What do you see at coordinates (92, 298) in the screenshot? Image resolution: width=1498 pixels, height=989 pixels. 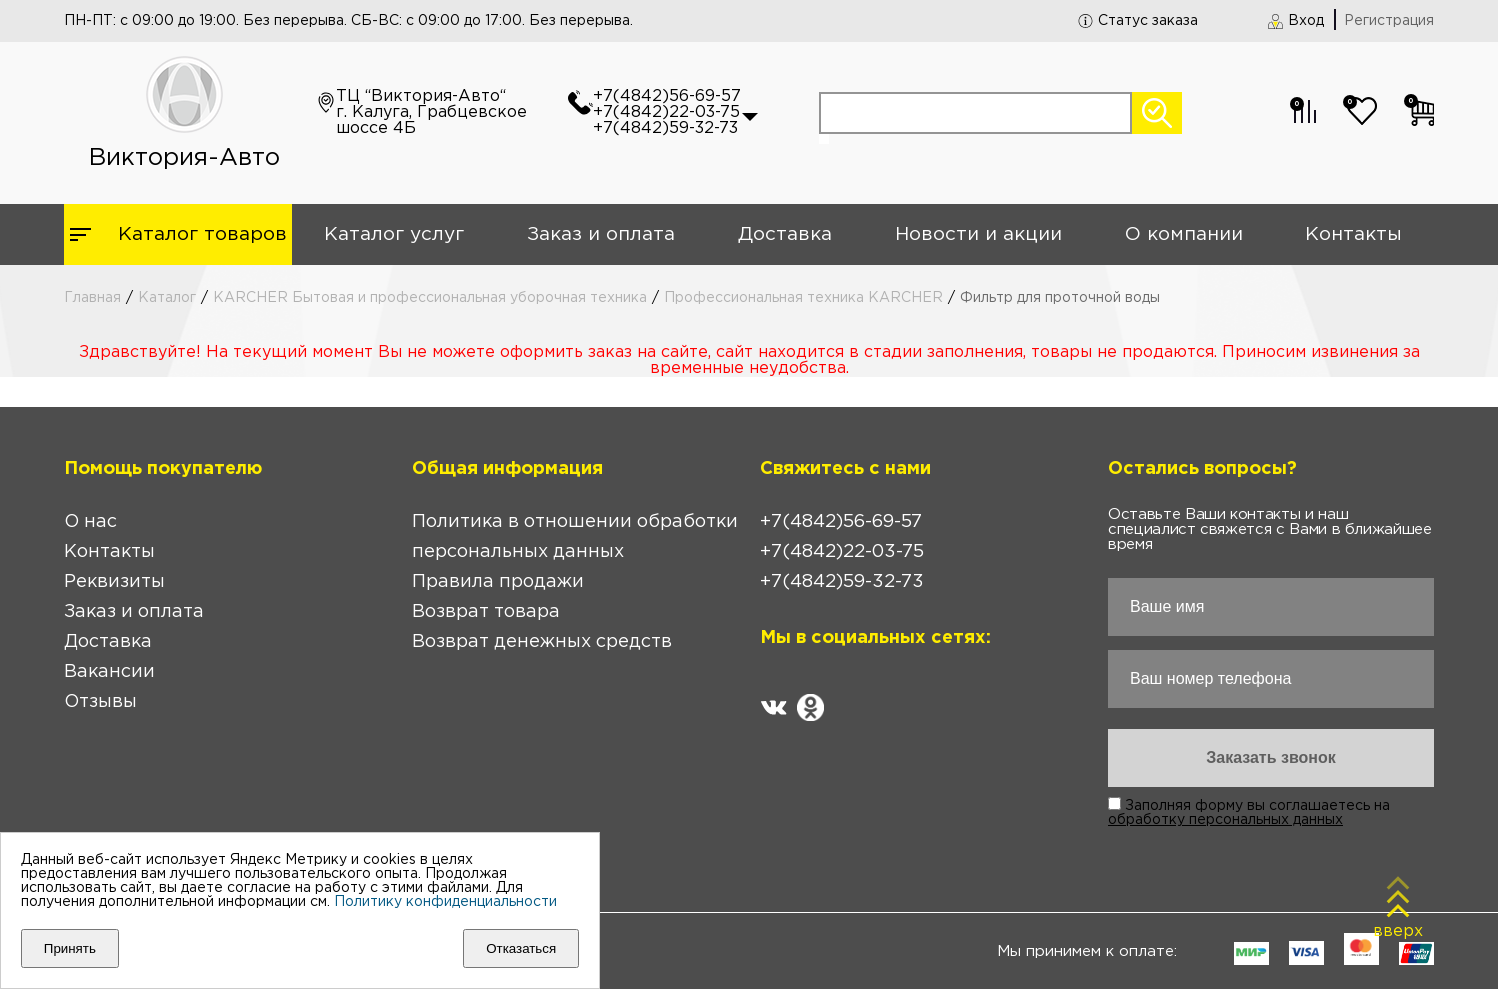 I see `Главная` at bounding box center [92, 298].